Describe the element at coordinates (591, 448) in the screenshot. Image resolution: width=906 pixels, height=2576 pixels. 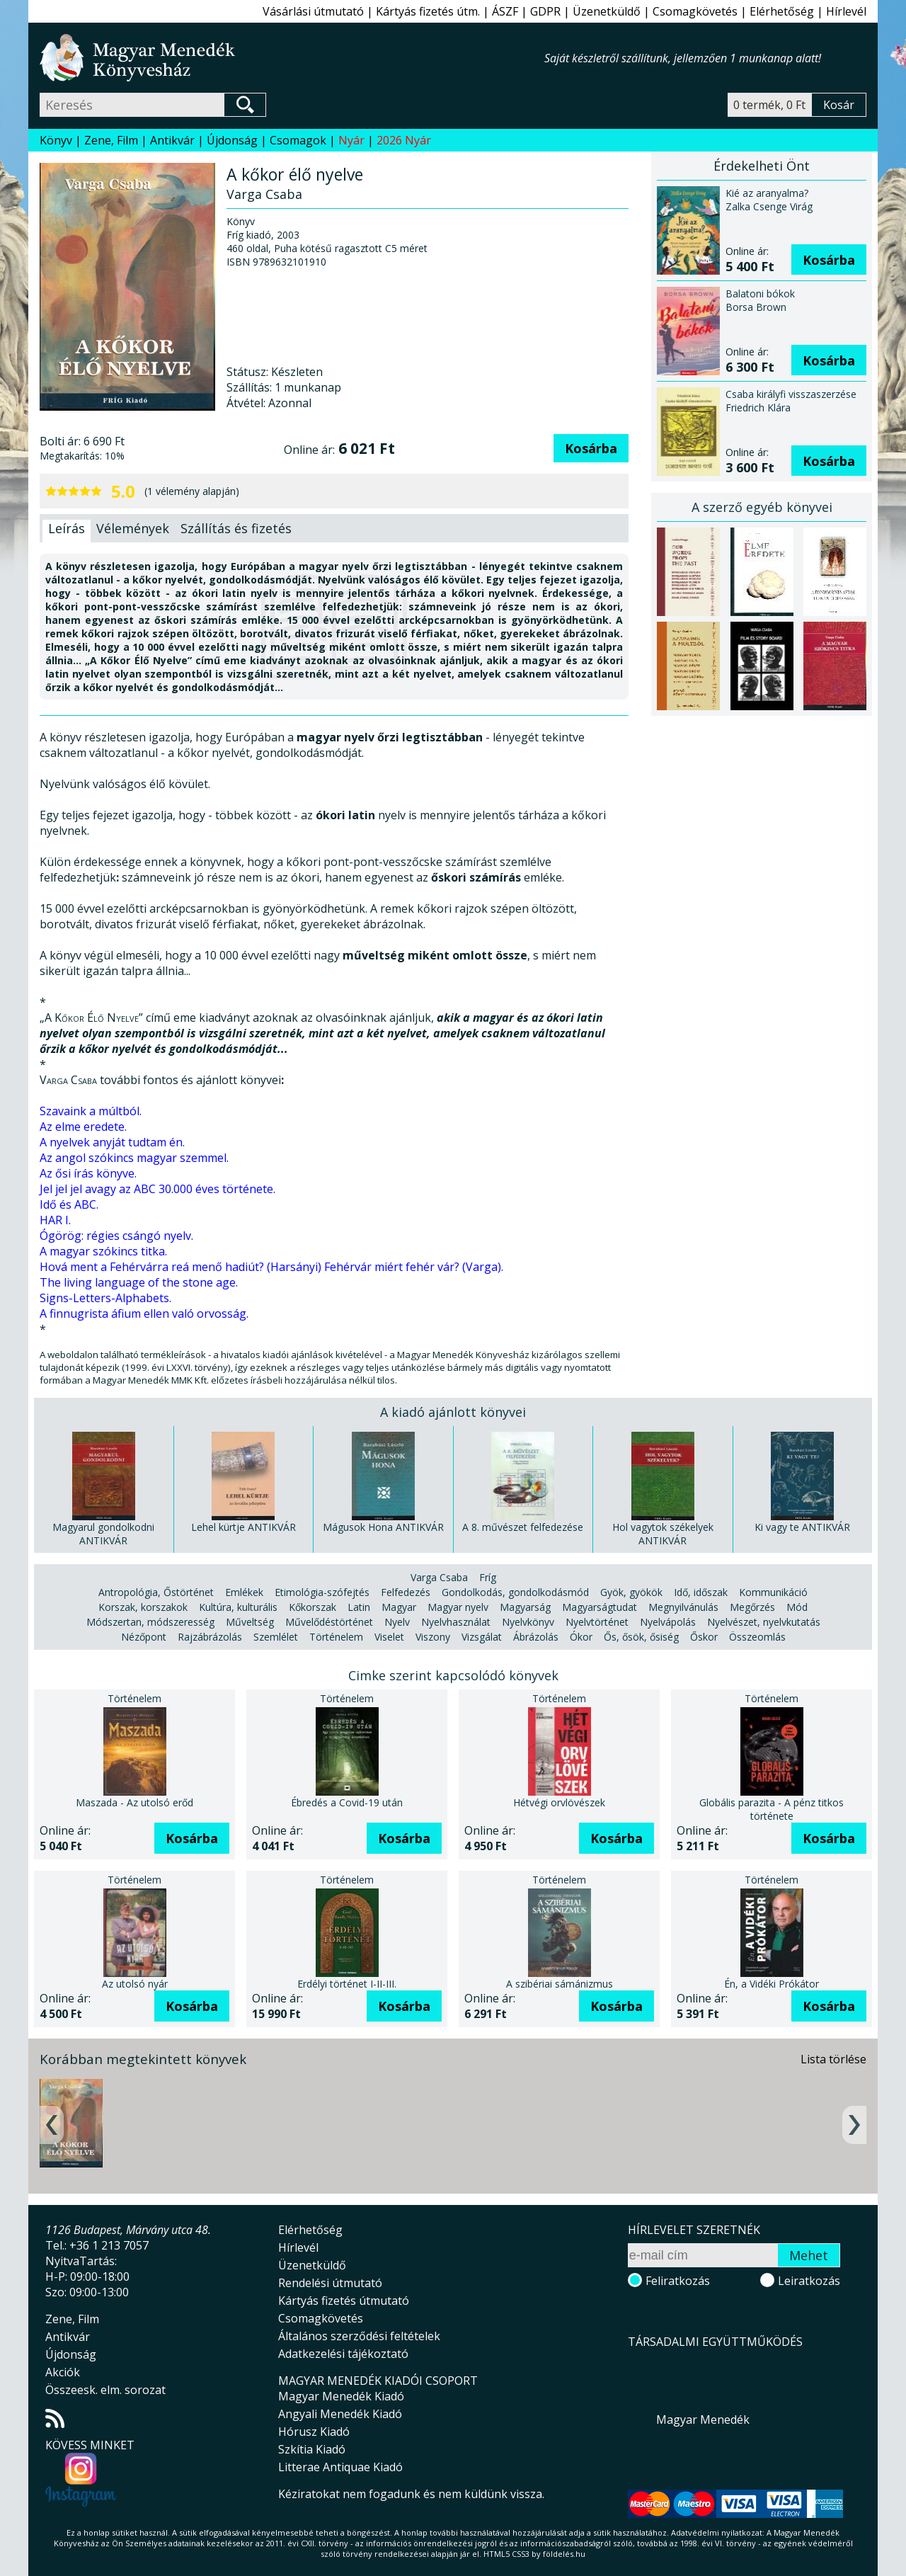
I see `Kosárba` at that location.